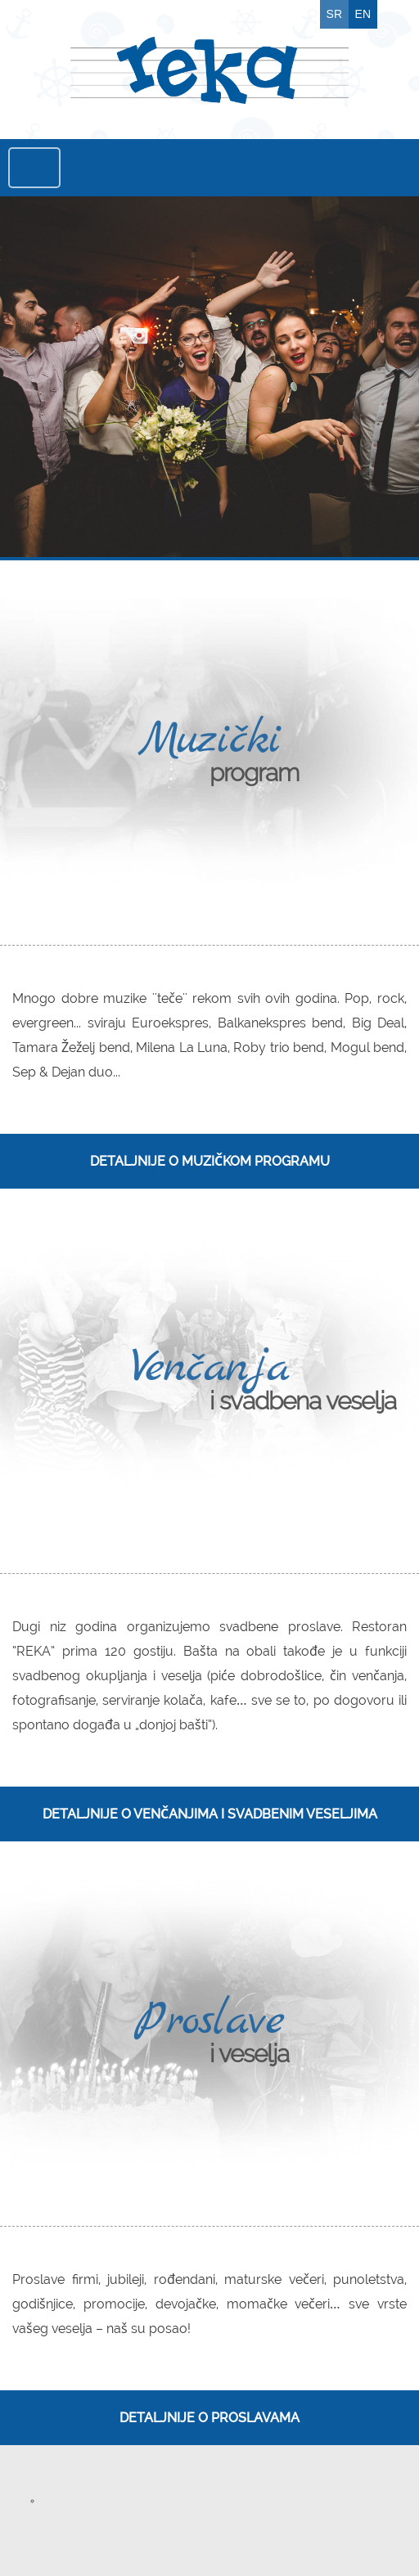  I want to click on EN, so click(363, 13).